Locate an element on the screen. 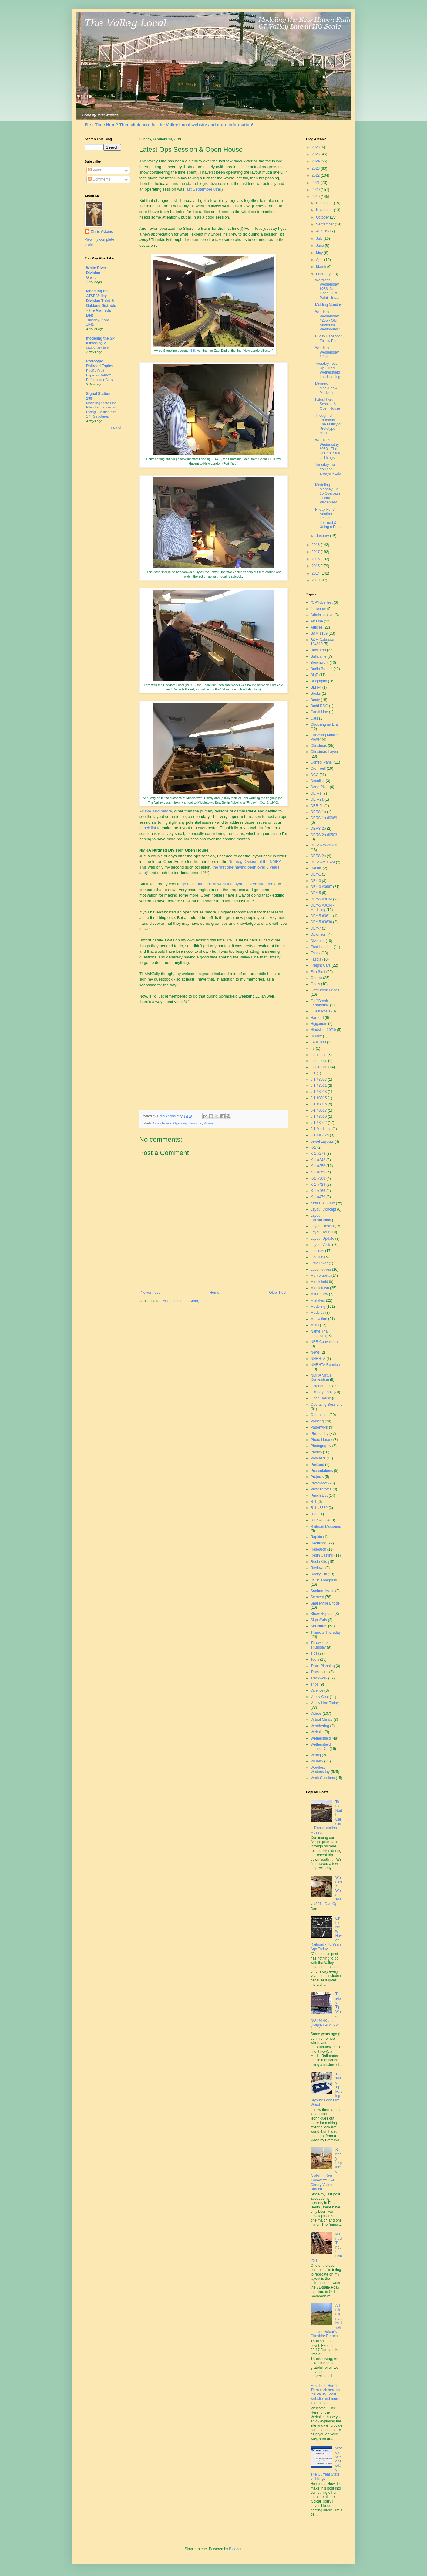  Photo Library is located at coordinates (321, 1440).